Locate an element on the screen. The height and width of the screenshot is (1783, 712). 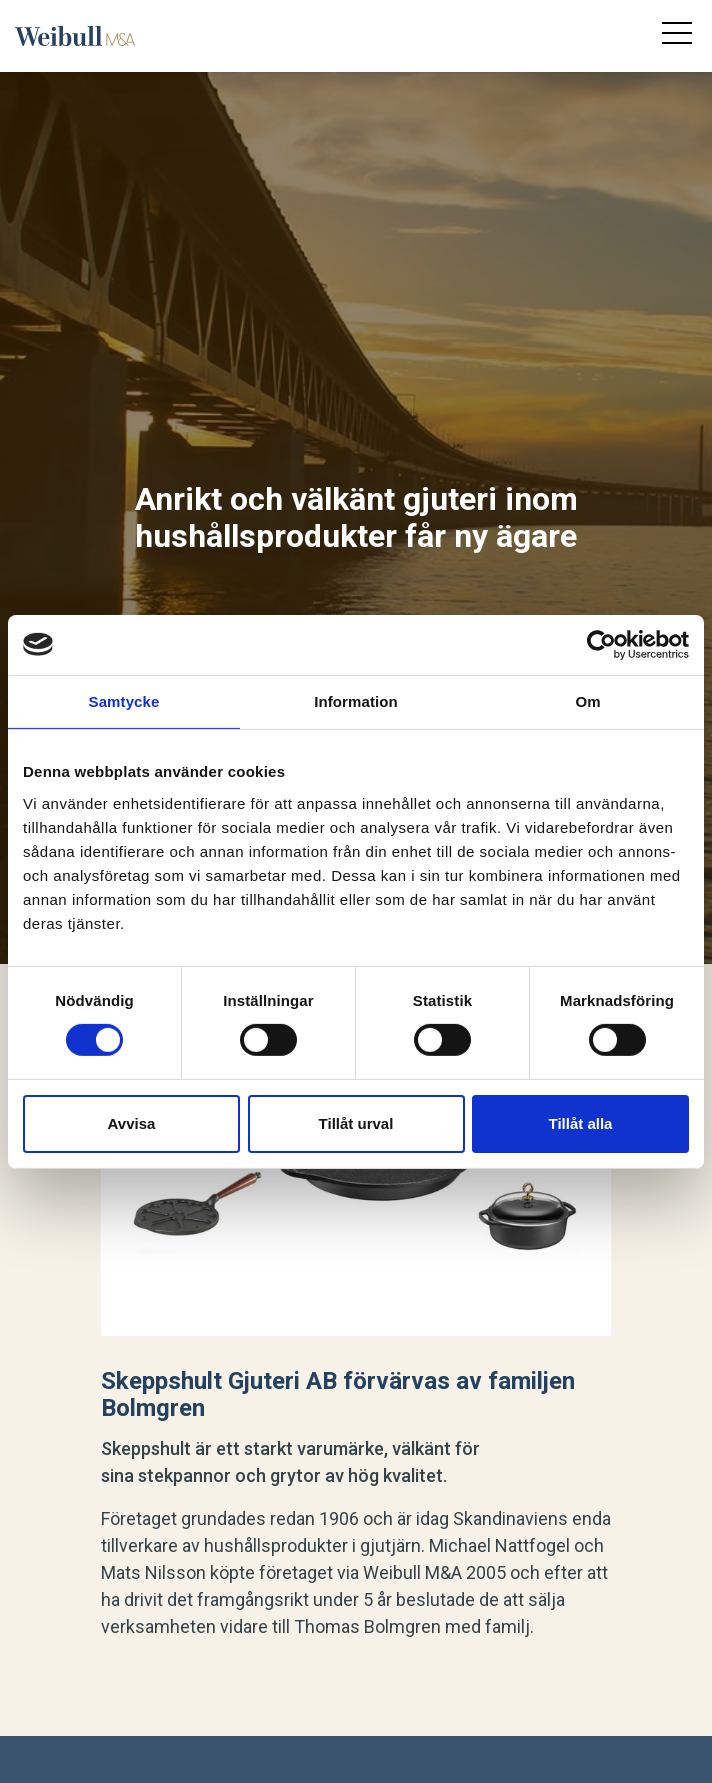
[Cookiebot av Usercentrics - öppnas i ett nytt fönster] is located at coordinates (601, 644).